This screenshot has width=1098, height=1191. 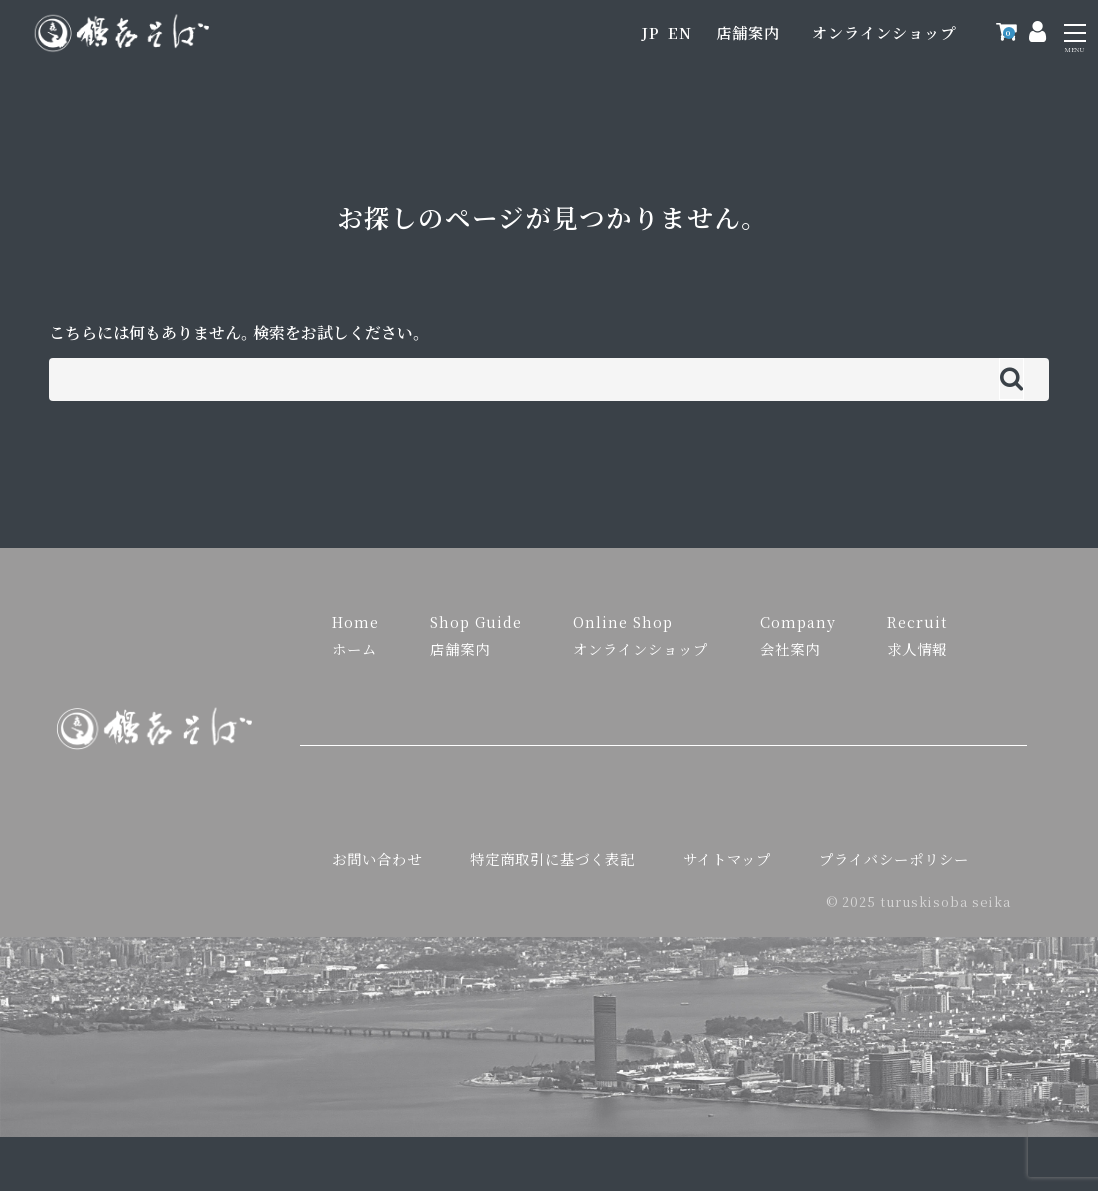 What do you see at coordinates (377, 858) in the screenshot?
I see `お問い合わせ` at bounding box center [377, 858].